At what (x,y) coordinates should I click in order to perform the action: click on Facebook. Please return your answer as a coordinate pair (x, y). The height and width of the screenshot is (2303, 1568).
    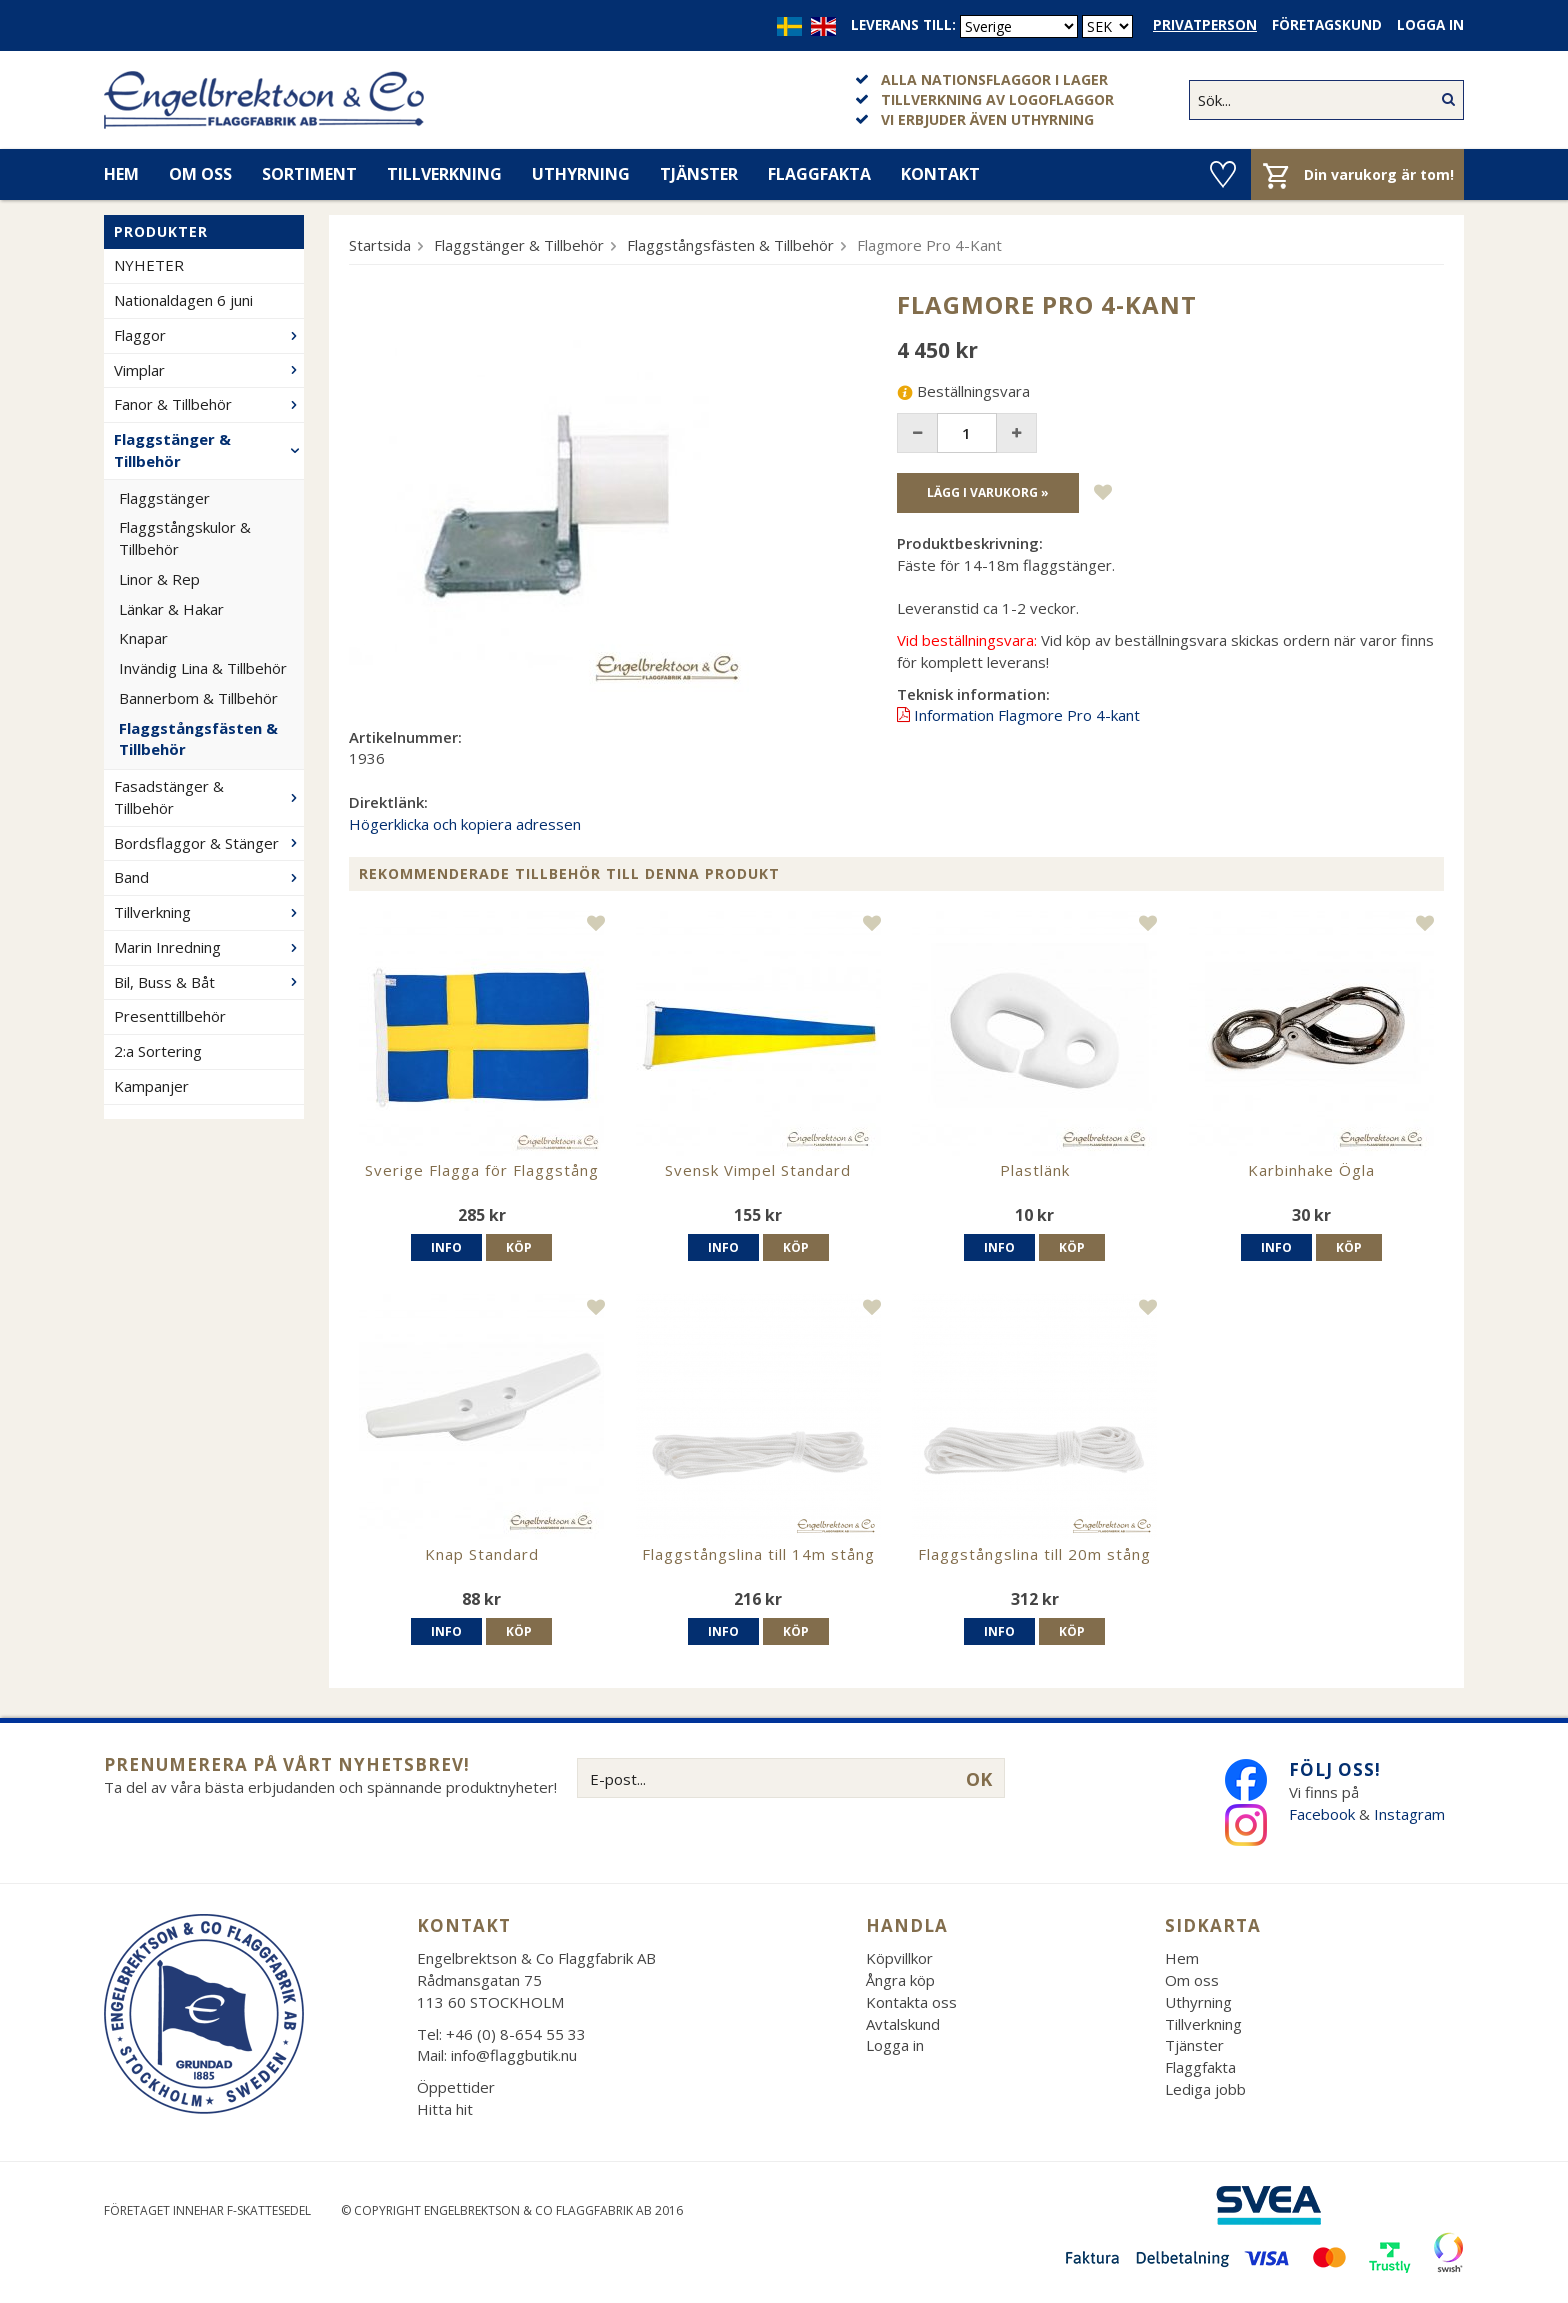
    Looking at the image, I should click on (1322, 1814).